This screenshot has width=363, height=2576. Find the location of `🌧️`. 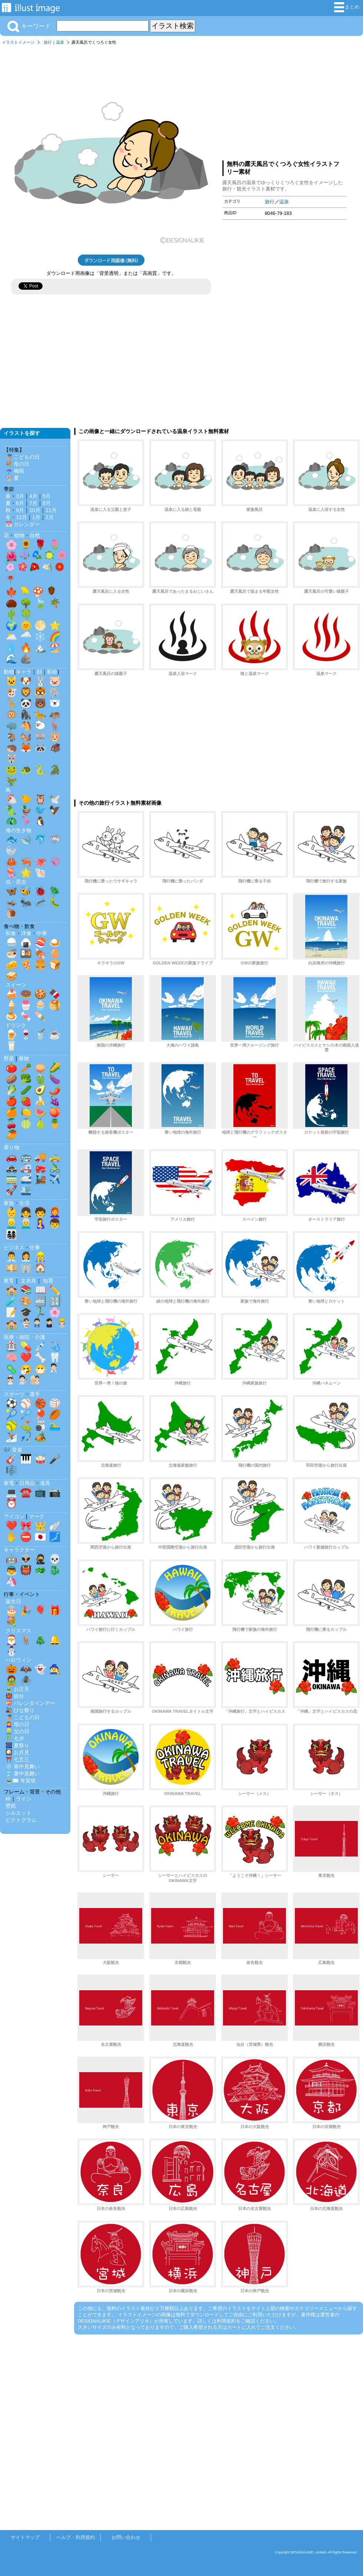

🌧️ is located at coordinates (26, 636).